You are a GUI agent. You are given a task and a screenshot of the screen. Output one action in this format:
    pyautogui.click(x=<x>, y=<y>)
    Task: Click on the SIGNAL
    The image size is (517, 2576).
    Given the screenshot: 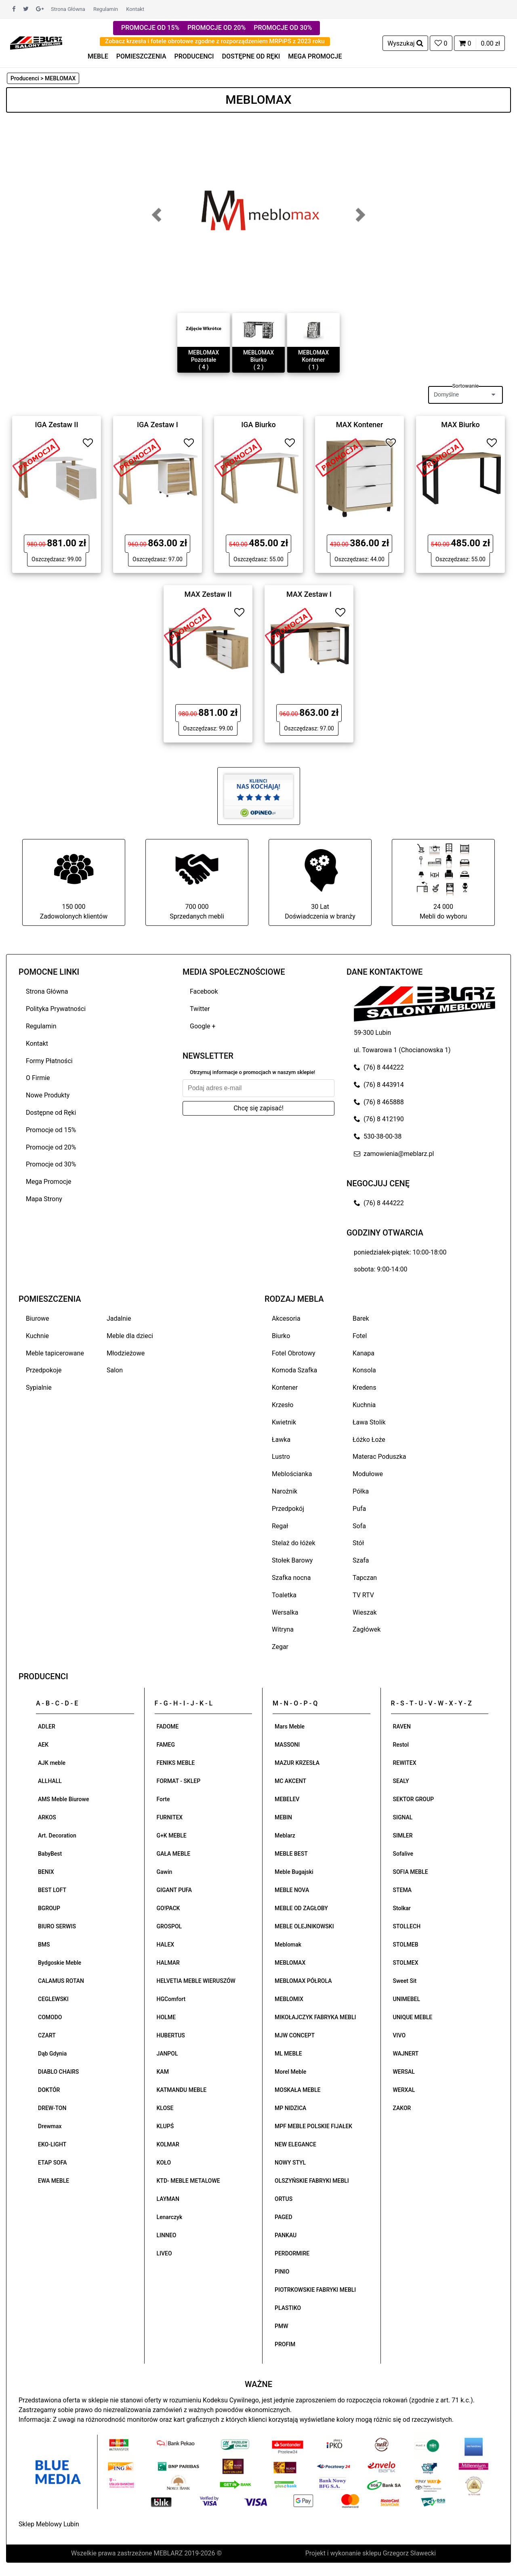 What is the action you would take?
    pyautogui.click(x=403, y=1817)
    